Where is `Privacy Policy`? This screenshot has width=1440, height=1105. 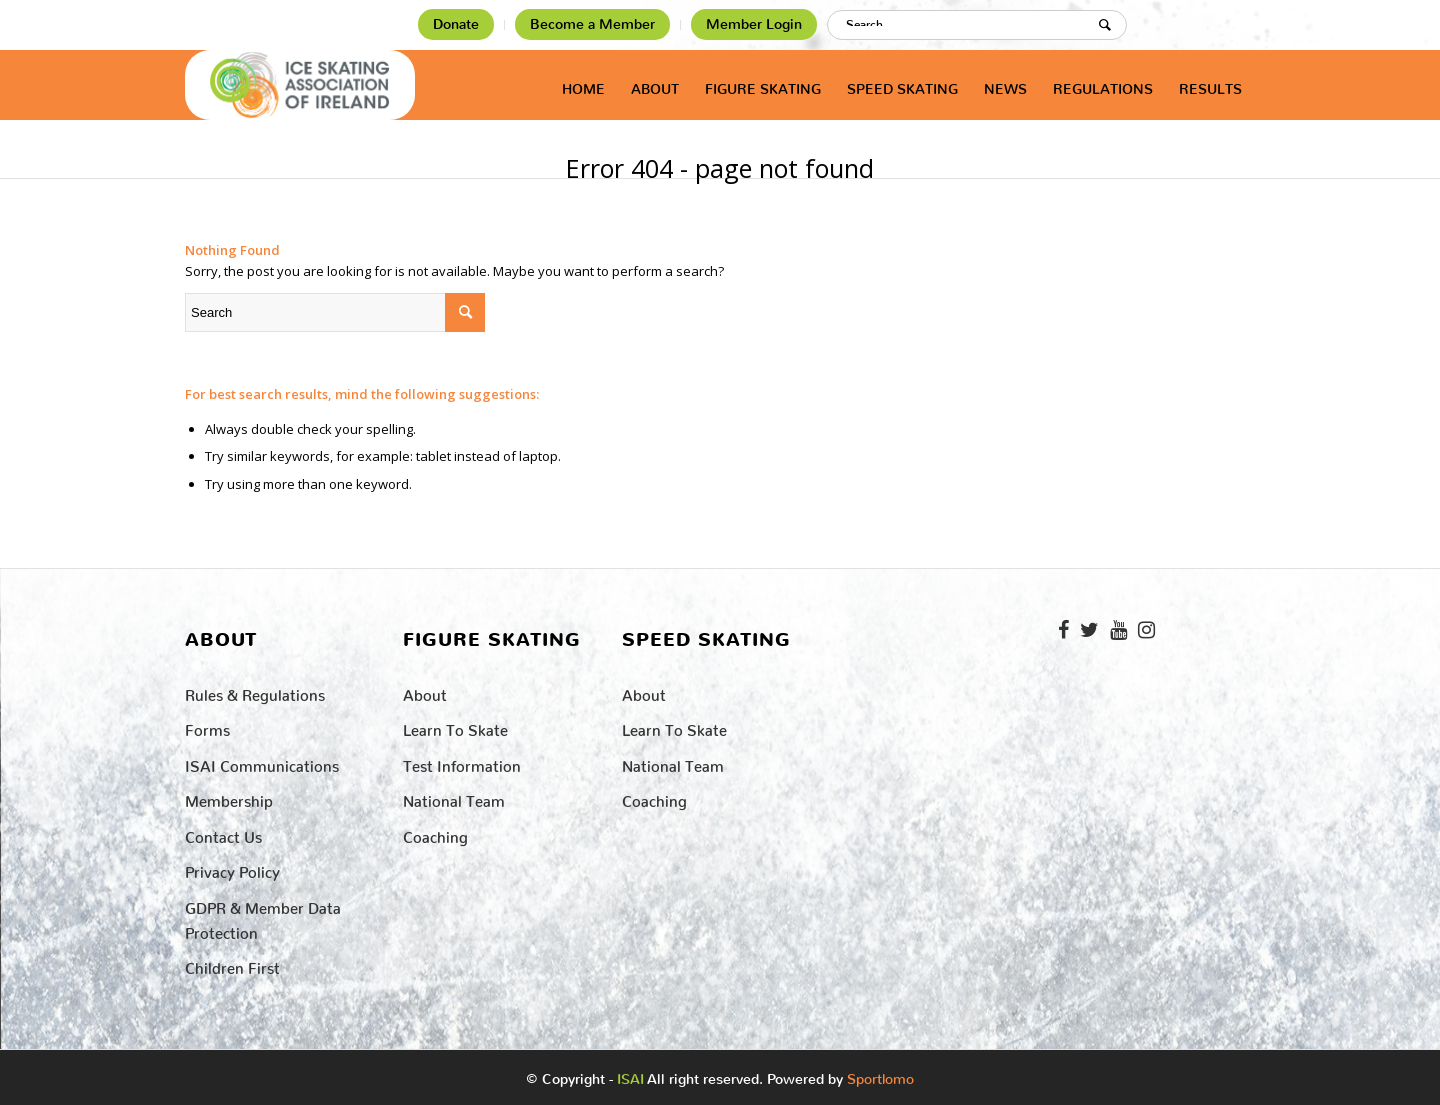 Privacy Policy is located at coordinates (232, 868).